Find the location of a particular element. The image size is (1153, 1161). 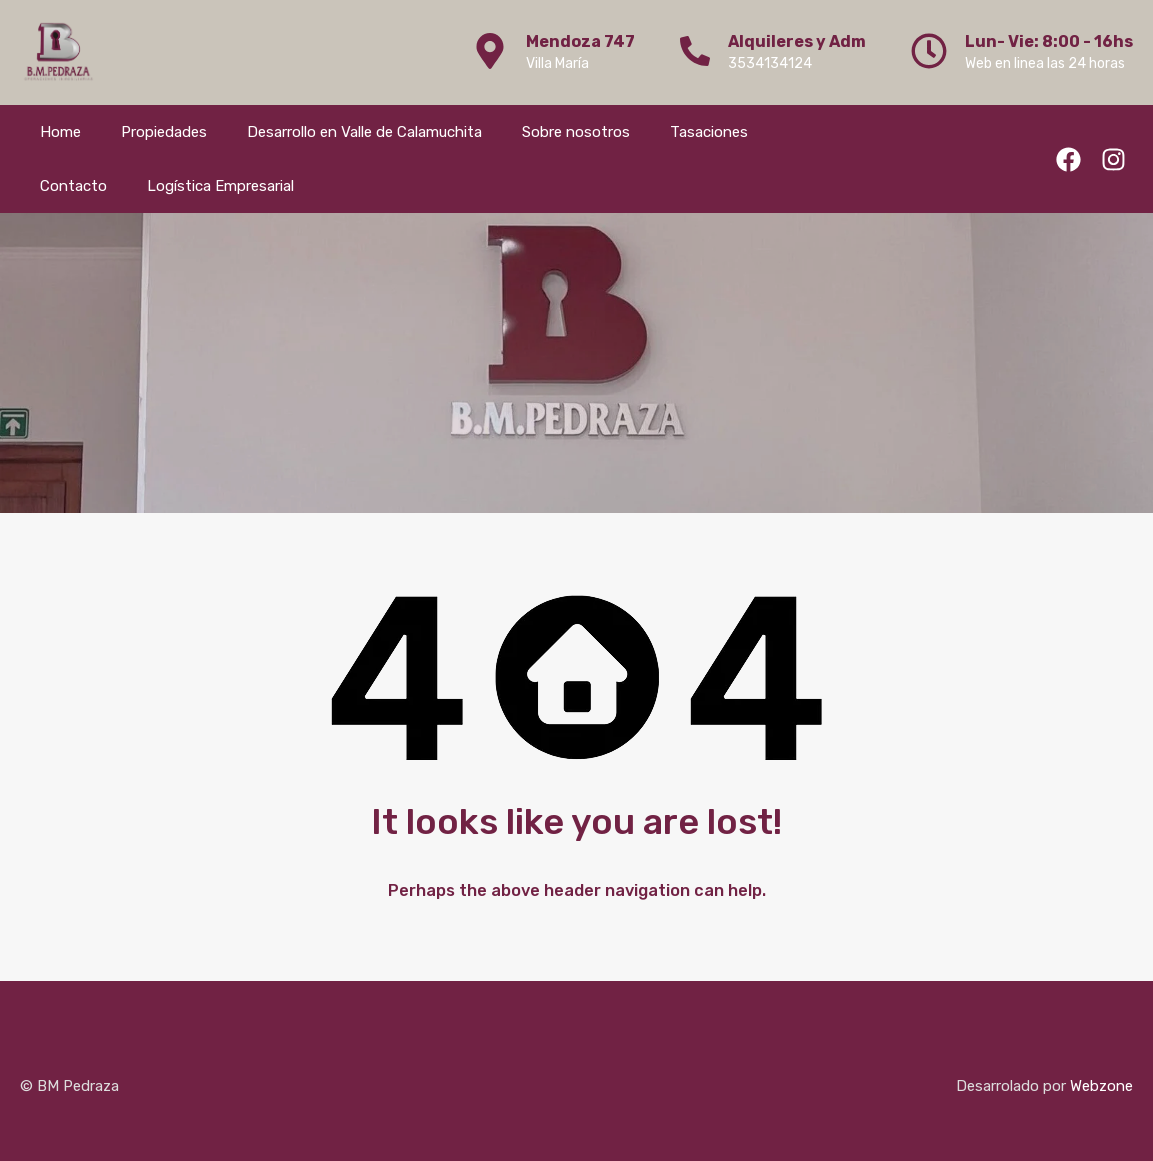

Propiedades is located at coordinates (164, 132).